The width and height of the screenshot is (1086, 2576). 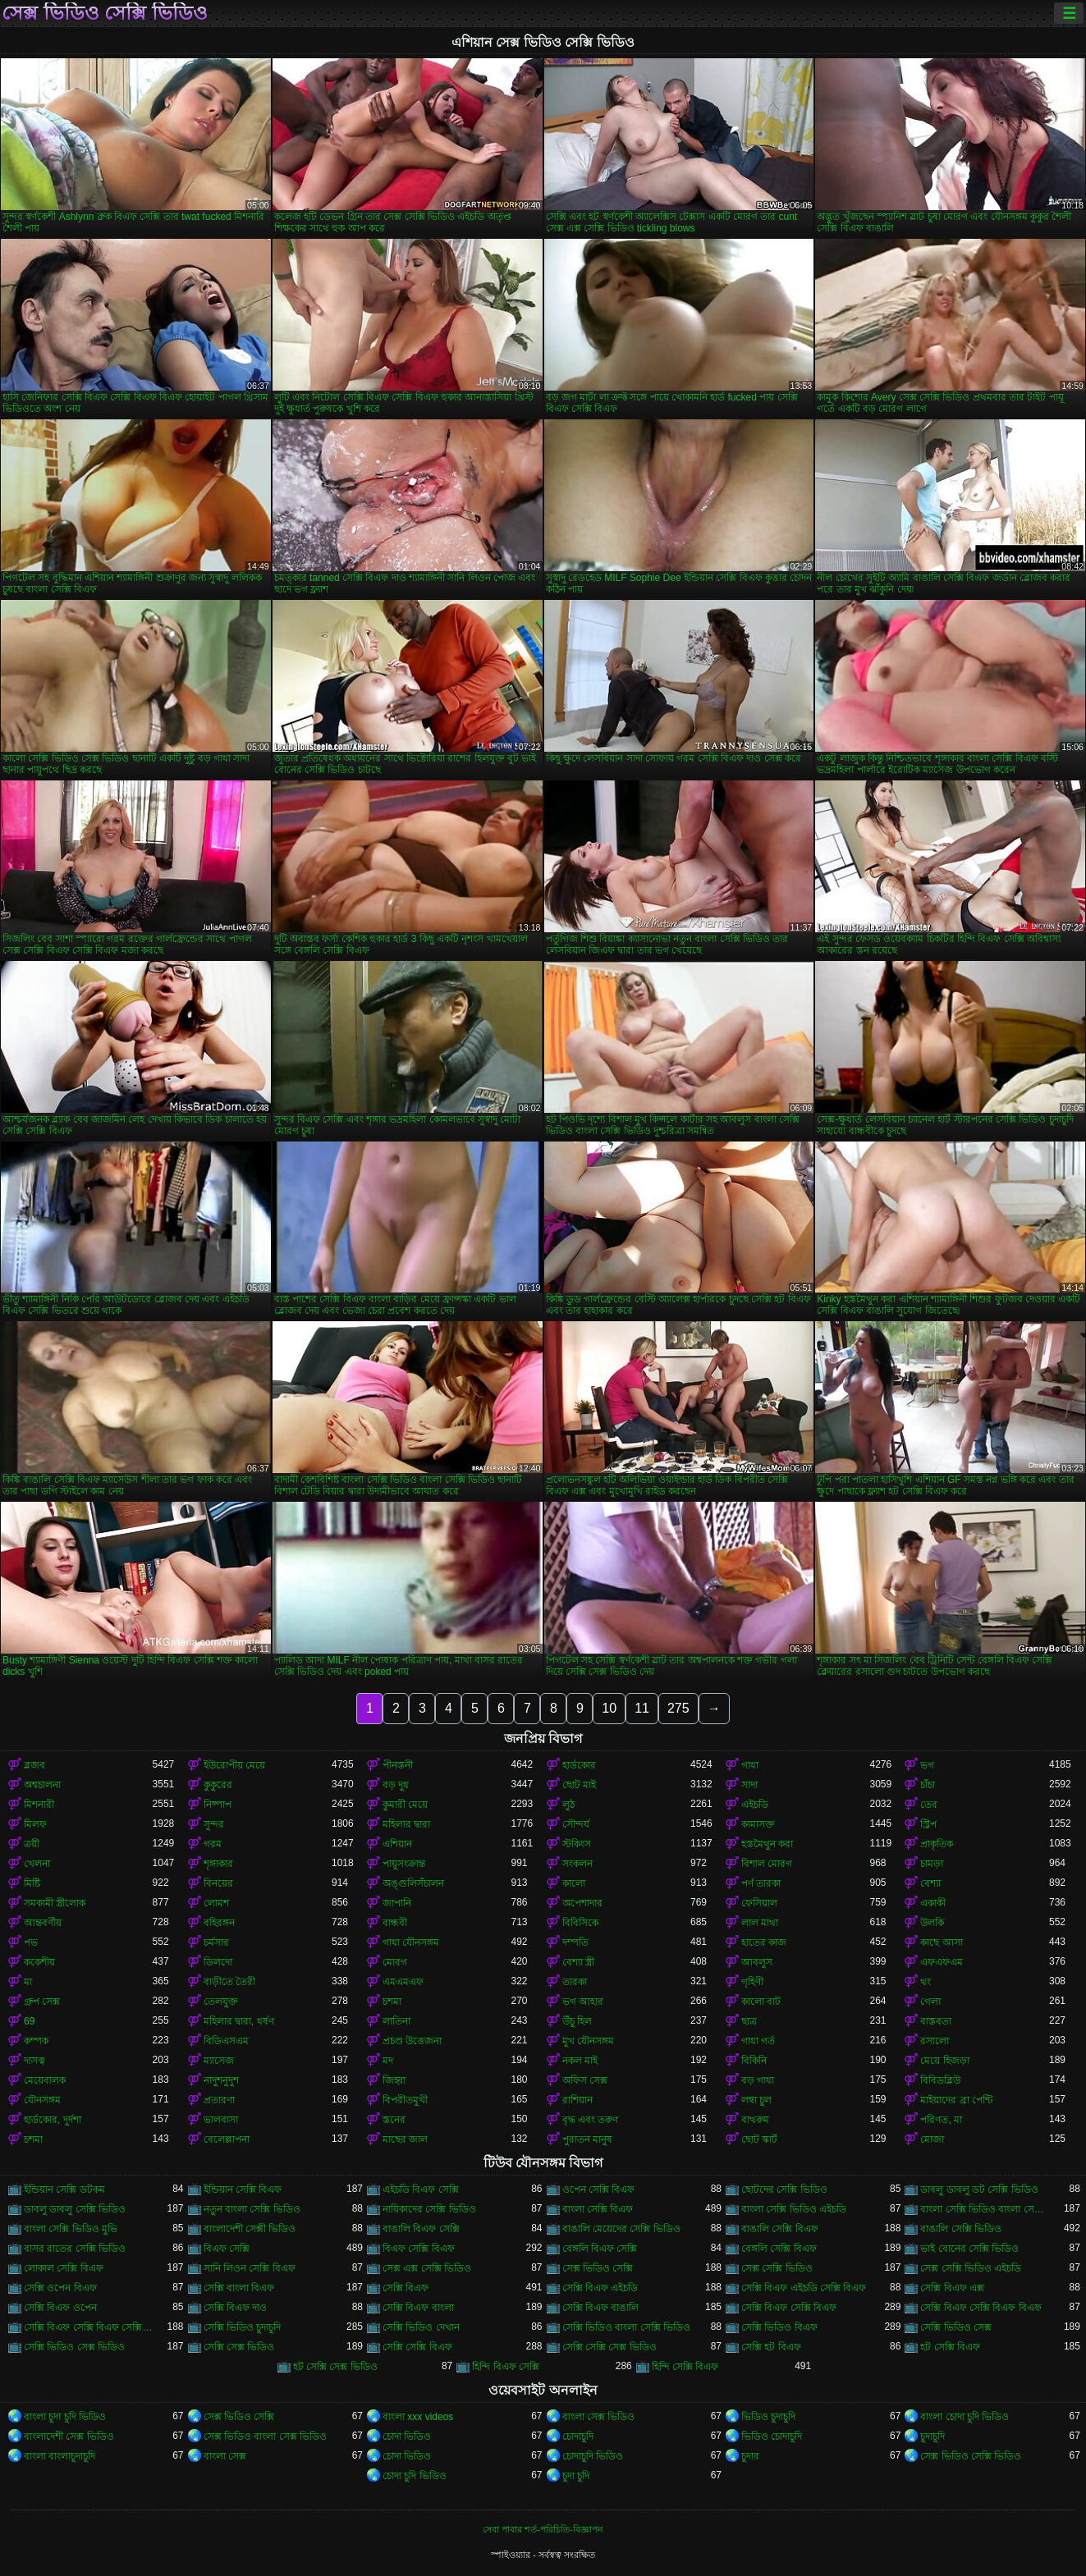 I want to click on বাঙালি সেক্সি বিএফ, so click(x=779, y=2229).